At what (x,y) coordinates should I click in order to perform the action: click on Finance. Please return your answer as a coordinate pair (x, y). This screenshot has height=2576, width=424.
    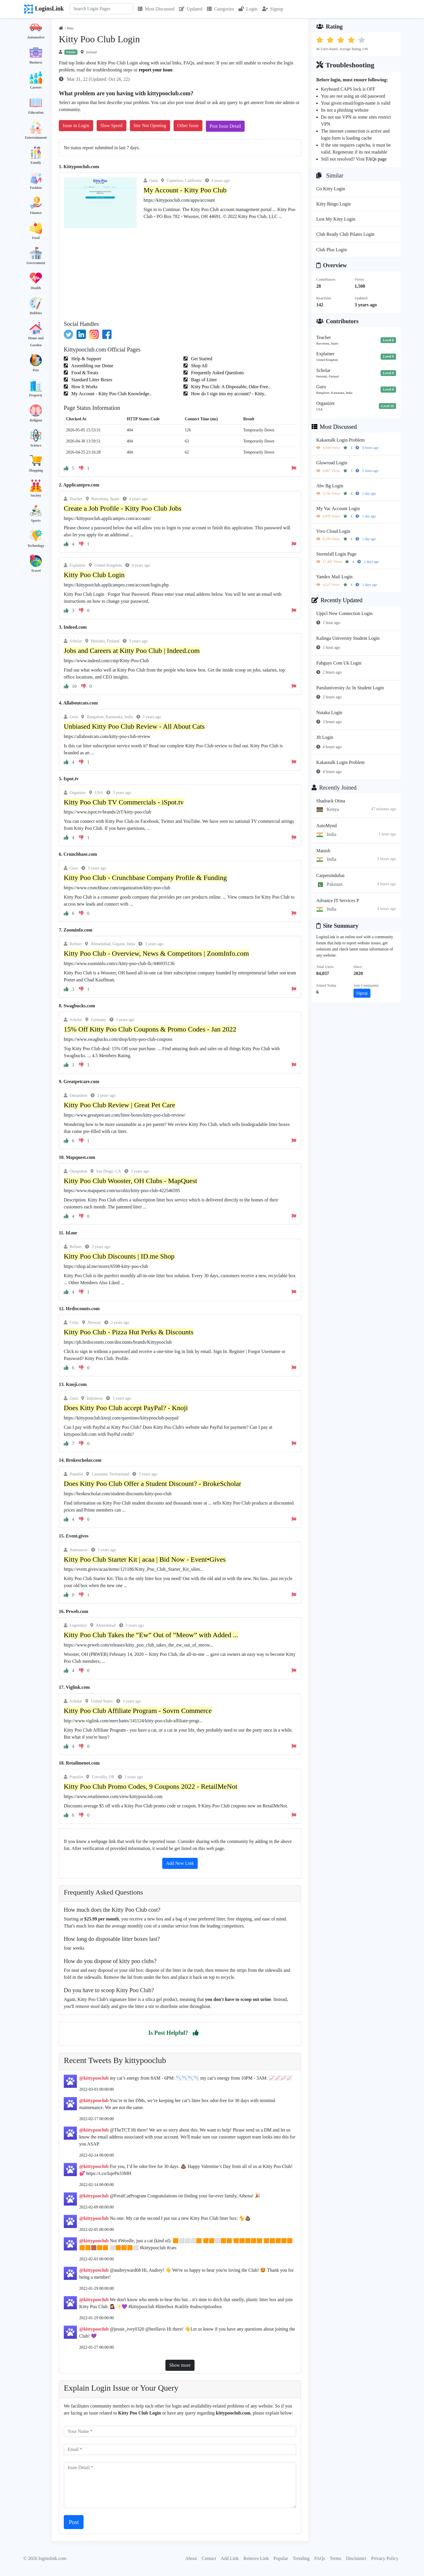
    Looking at the image, I should click on (36, 213).